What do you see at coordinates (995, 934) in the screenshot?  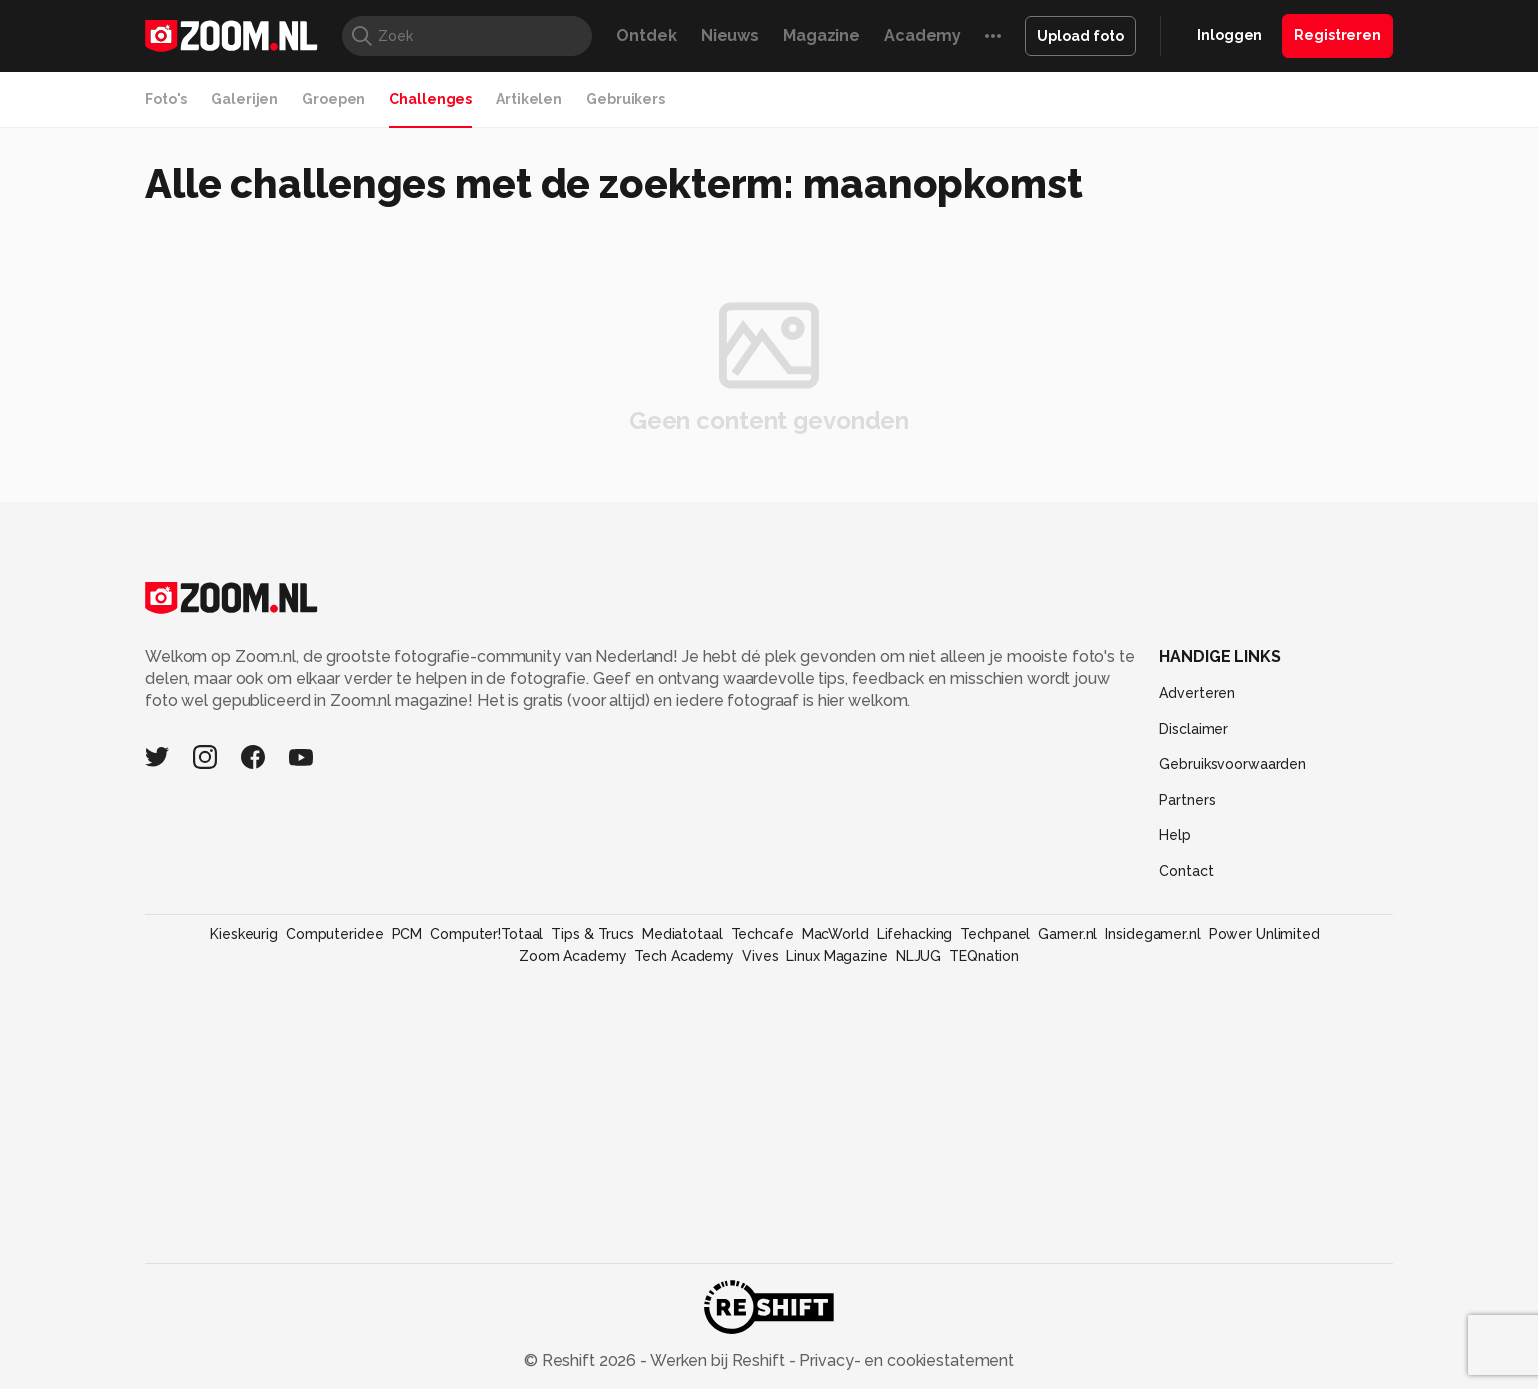 I see `Techpanel` at bounding box center [995, 934].